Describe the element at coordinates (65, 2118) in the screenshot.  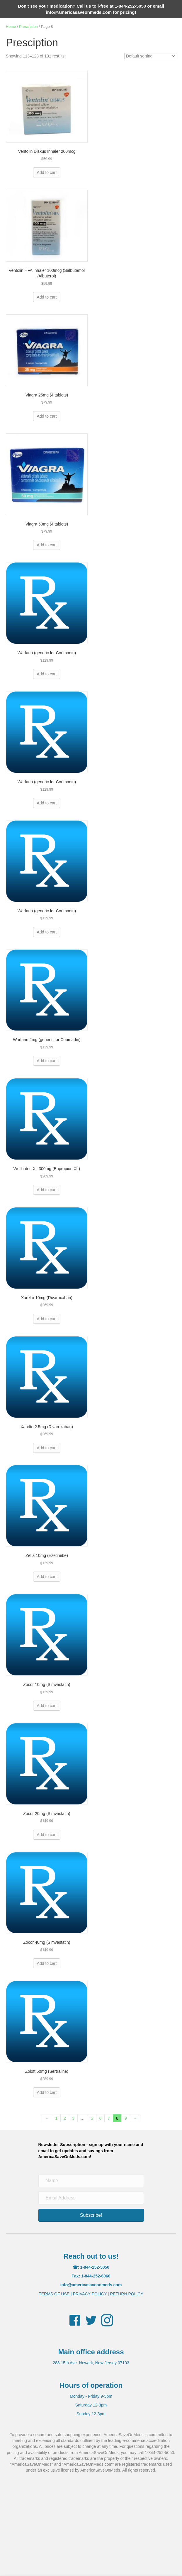
I see `2 [Page 2]` at that location.